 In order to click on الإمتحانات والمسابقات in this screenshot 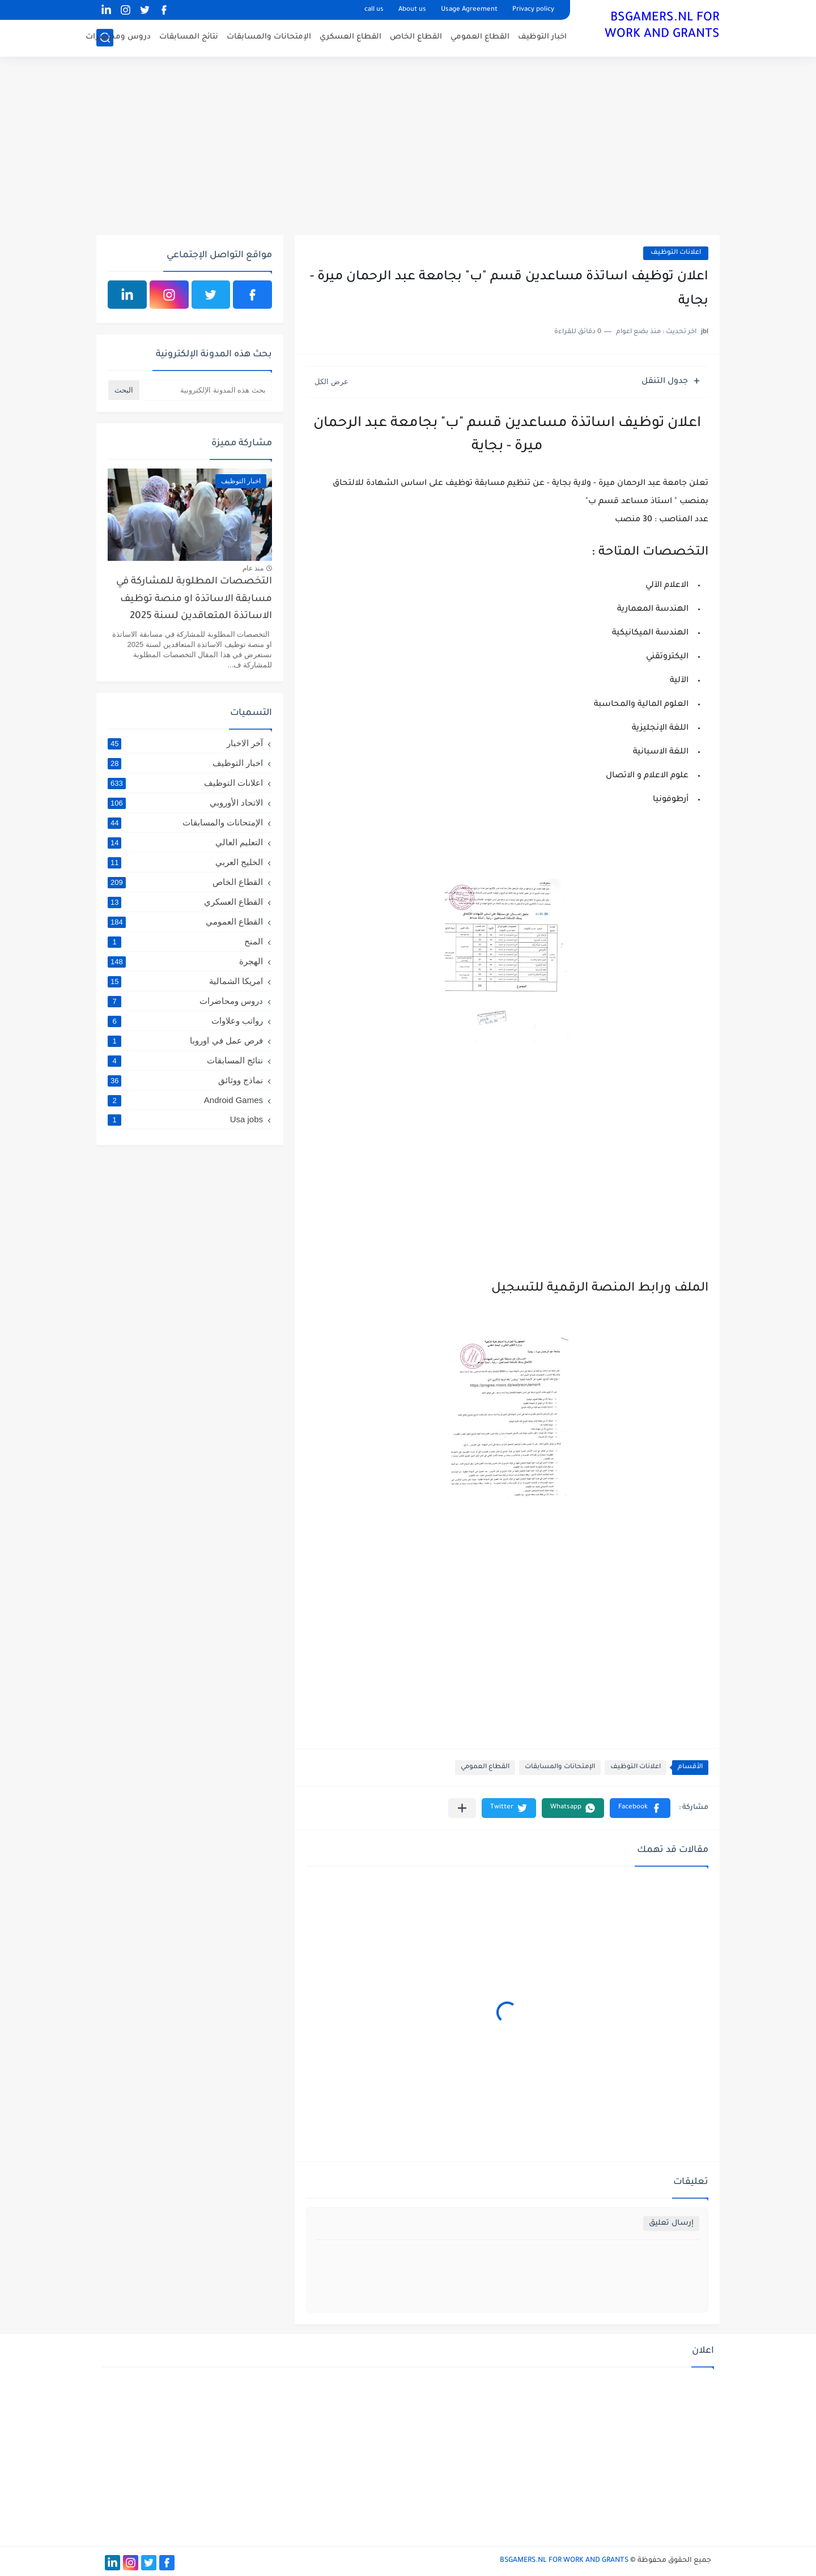, I will do `click(269, 37)`.